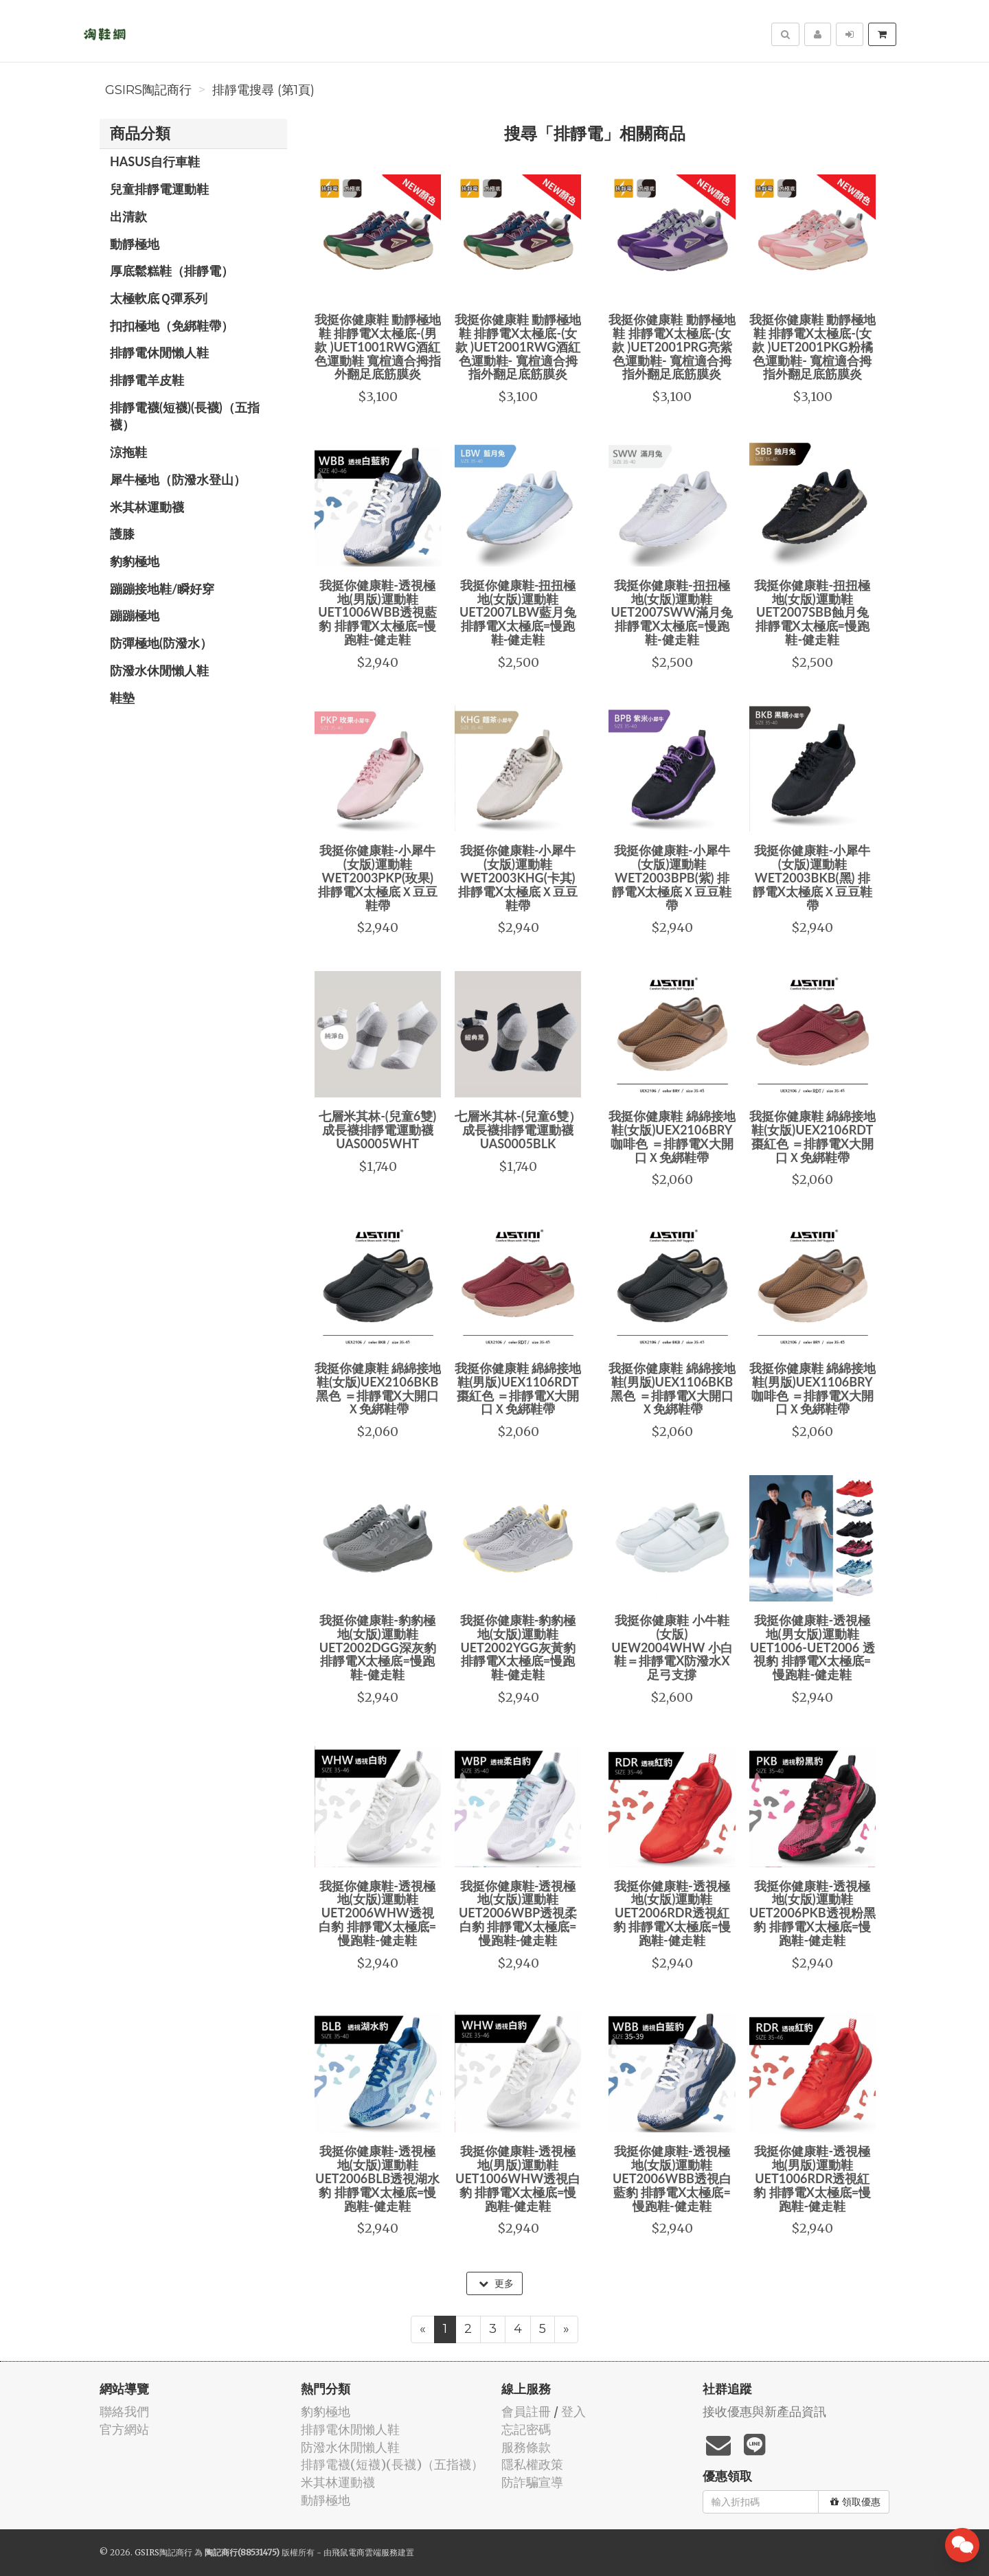 This screenshot has width=989, height=2576. What do you see at coordinates (517, 2178) in the screenshot?
I see `我挺你健康鞋-透視極地(男版)運動鞋UET1006WHW透視白豹 排靜電X太極底=慢跑鞋-健走鞋` at bounding box center [517, 2178].